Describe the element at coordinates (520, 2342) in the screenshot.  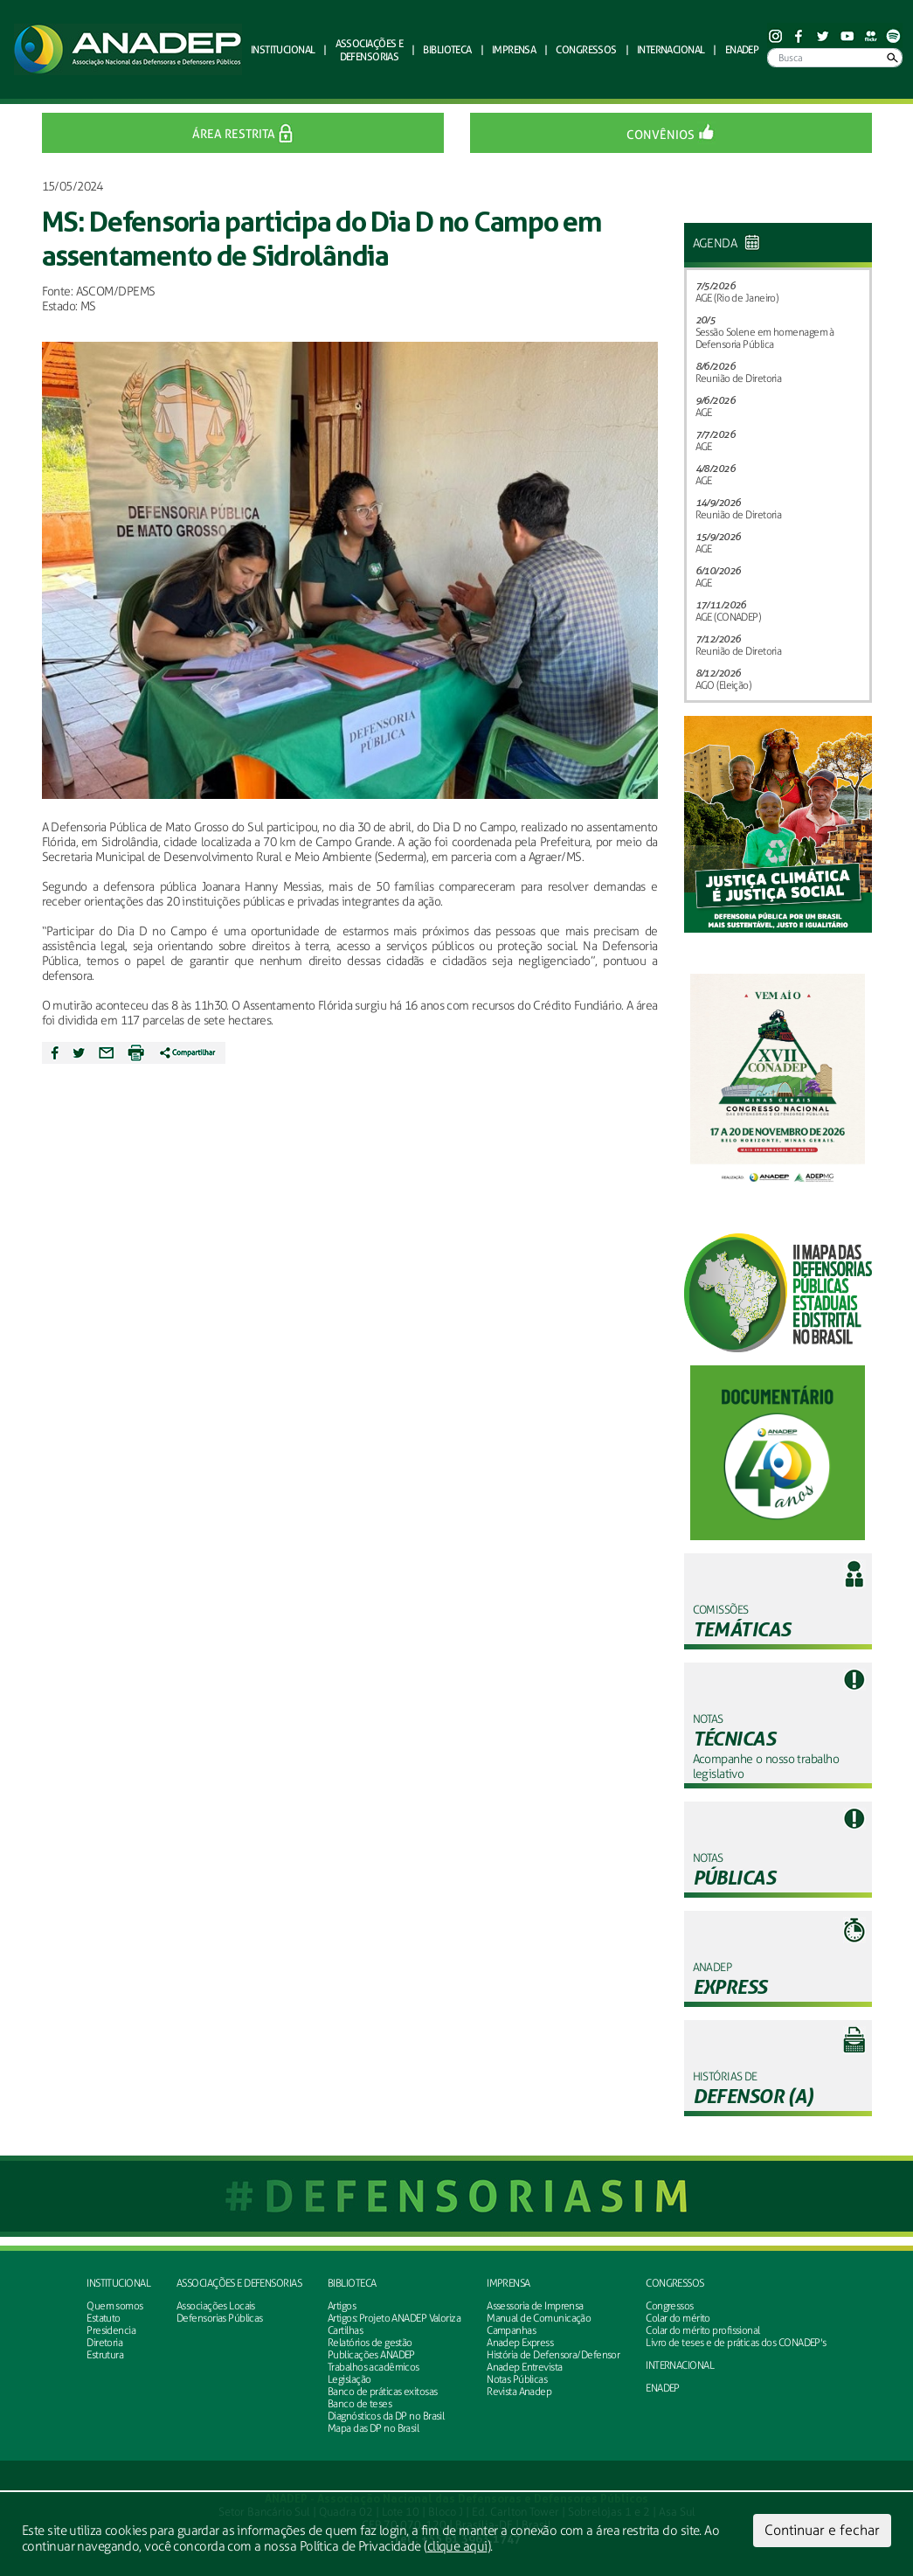
I see `Anadep Express` at that location.